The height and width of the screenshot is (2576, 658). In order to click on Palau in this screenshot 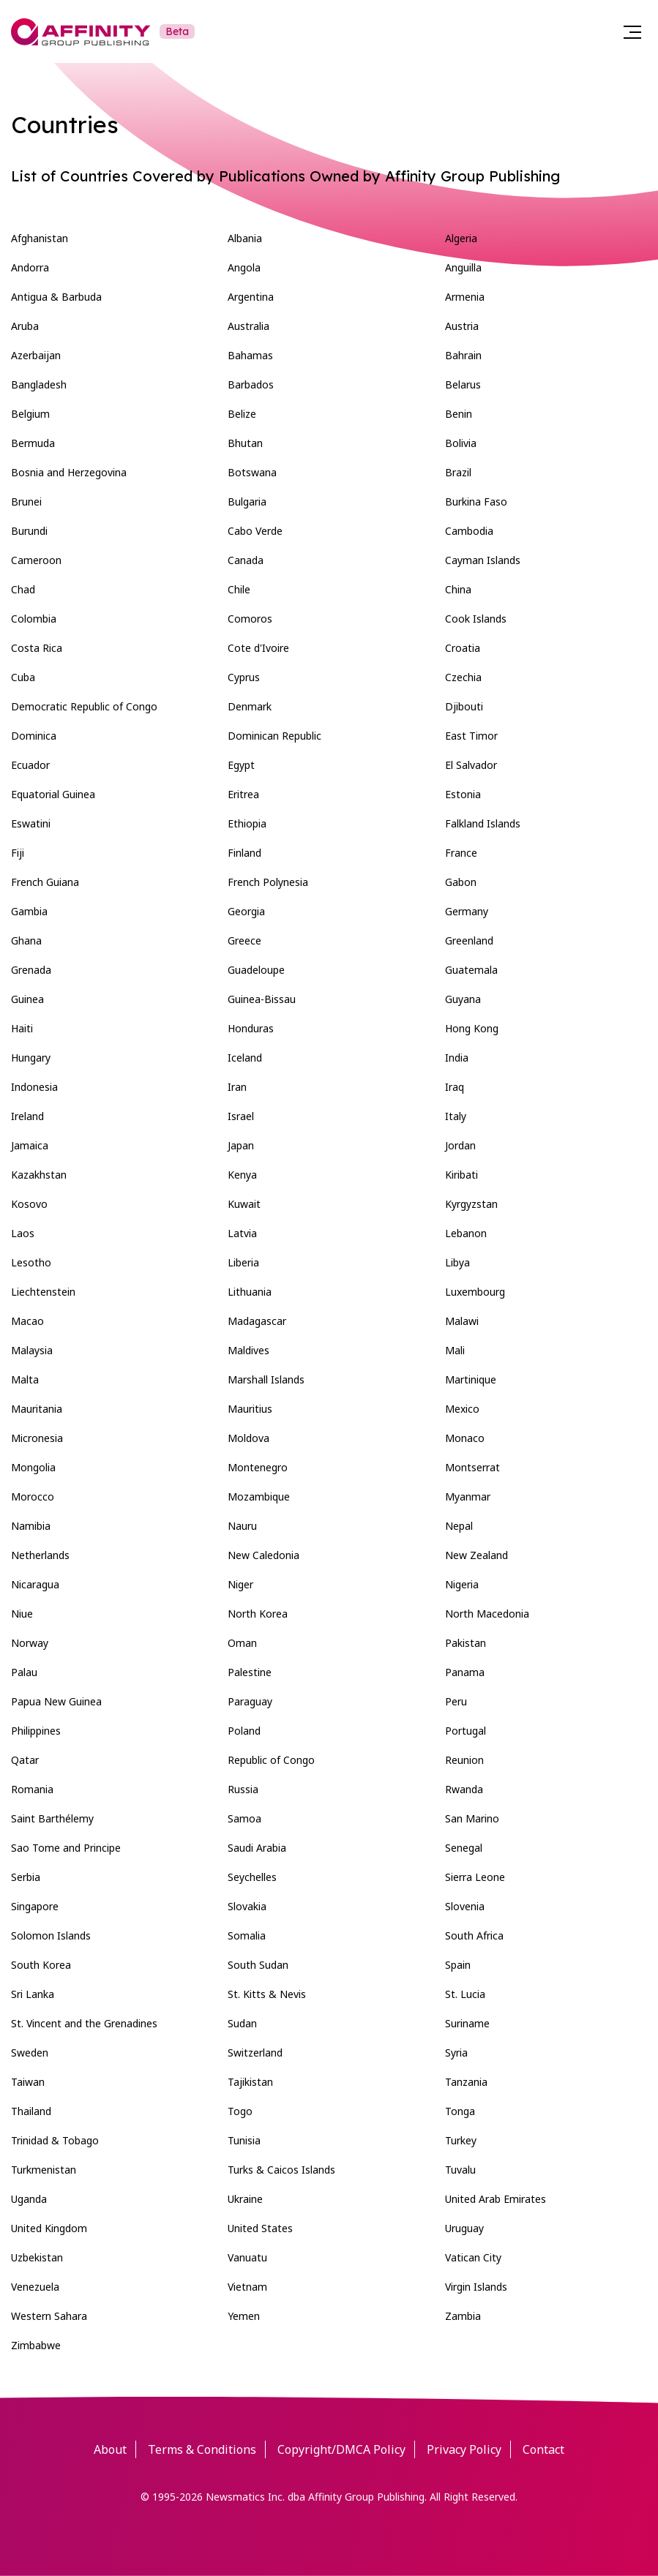, I will do `click(24, 1672)`.